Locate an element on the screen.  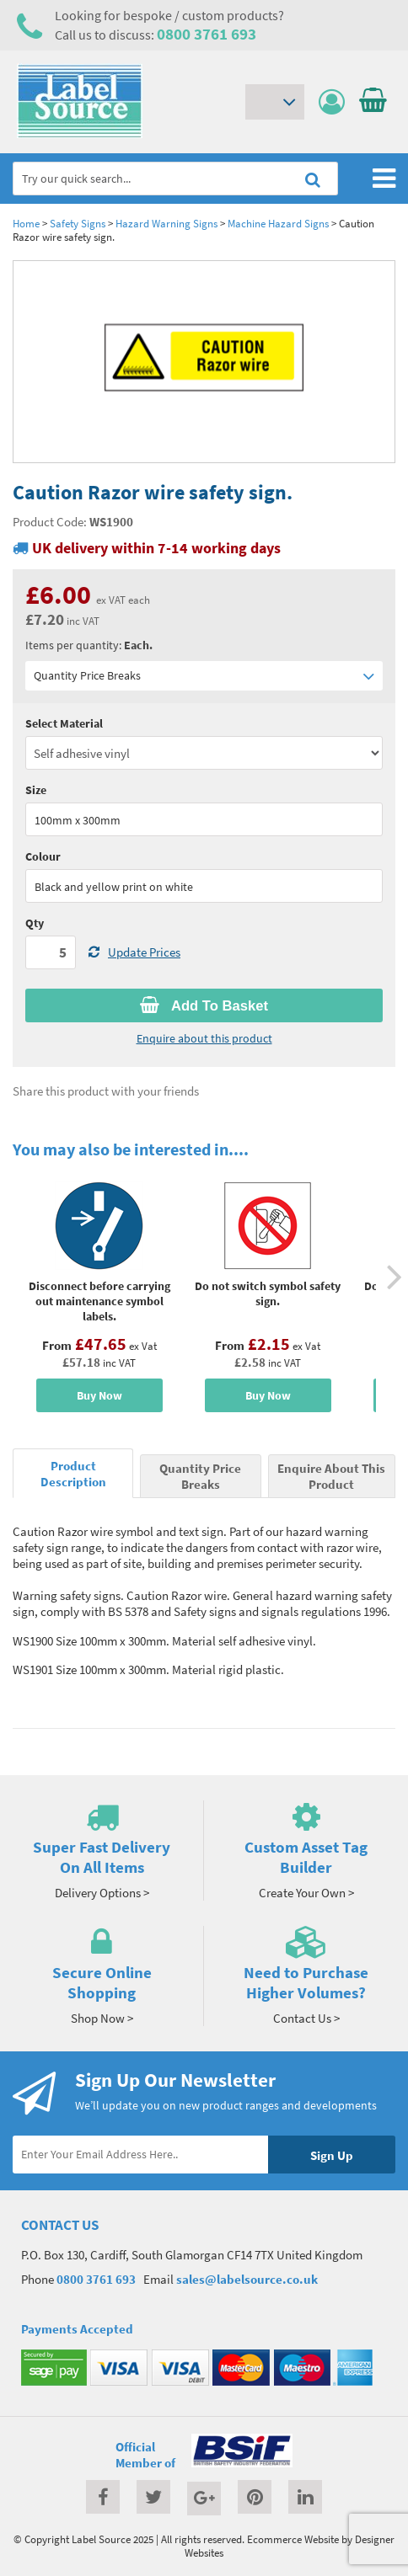
Ecommerce Website is located at coordinates (293, 2539).